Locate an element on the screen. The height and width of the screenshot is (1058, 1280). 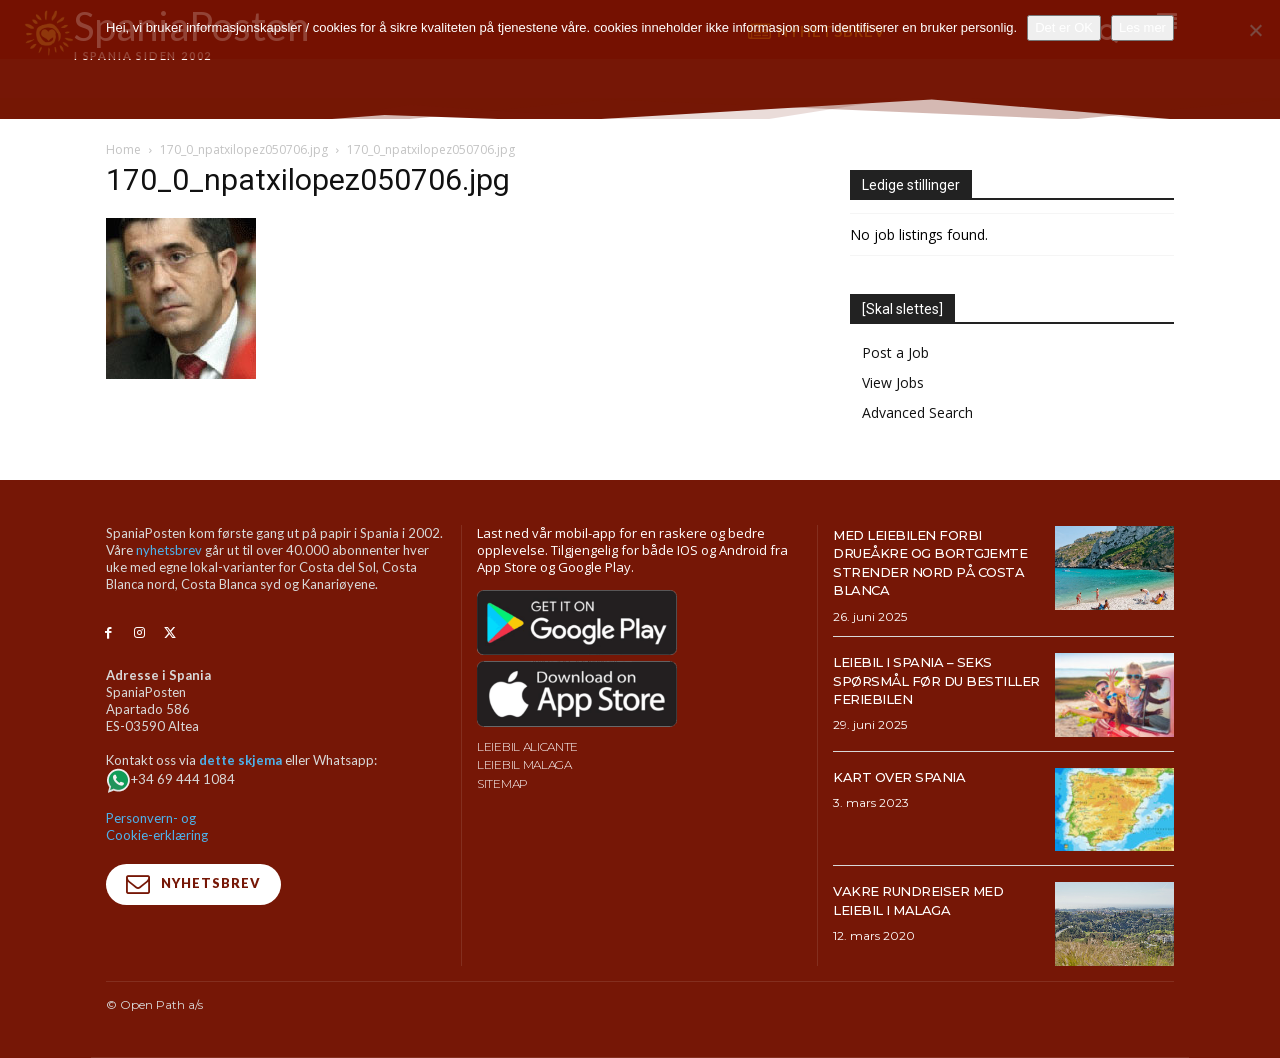
Kart over Spania is located at coordinates (912, 776).